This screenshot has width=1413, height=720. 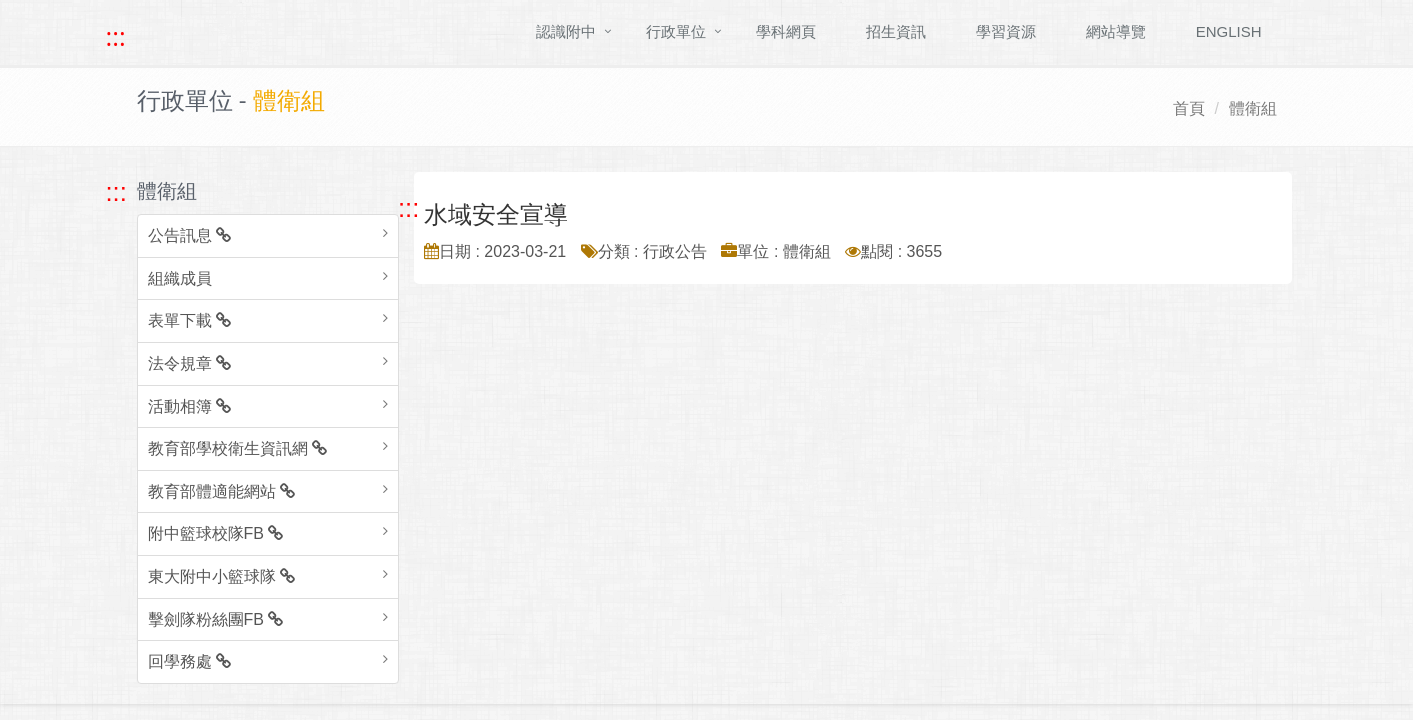 I want to click on 網站導覽, so click(x=1116, y=31).